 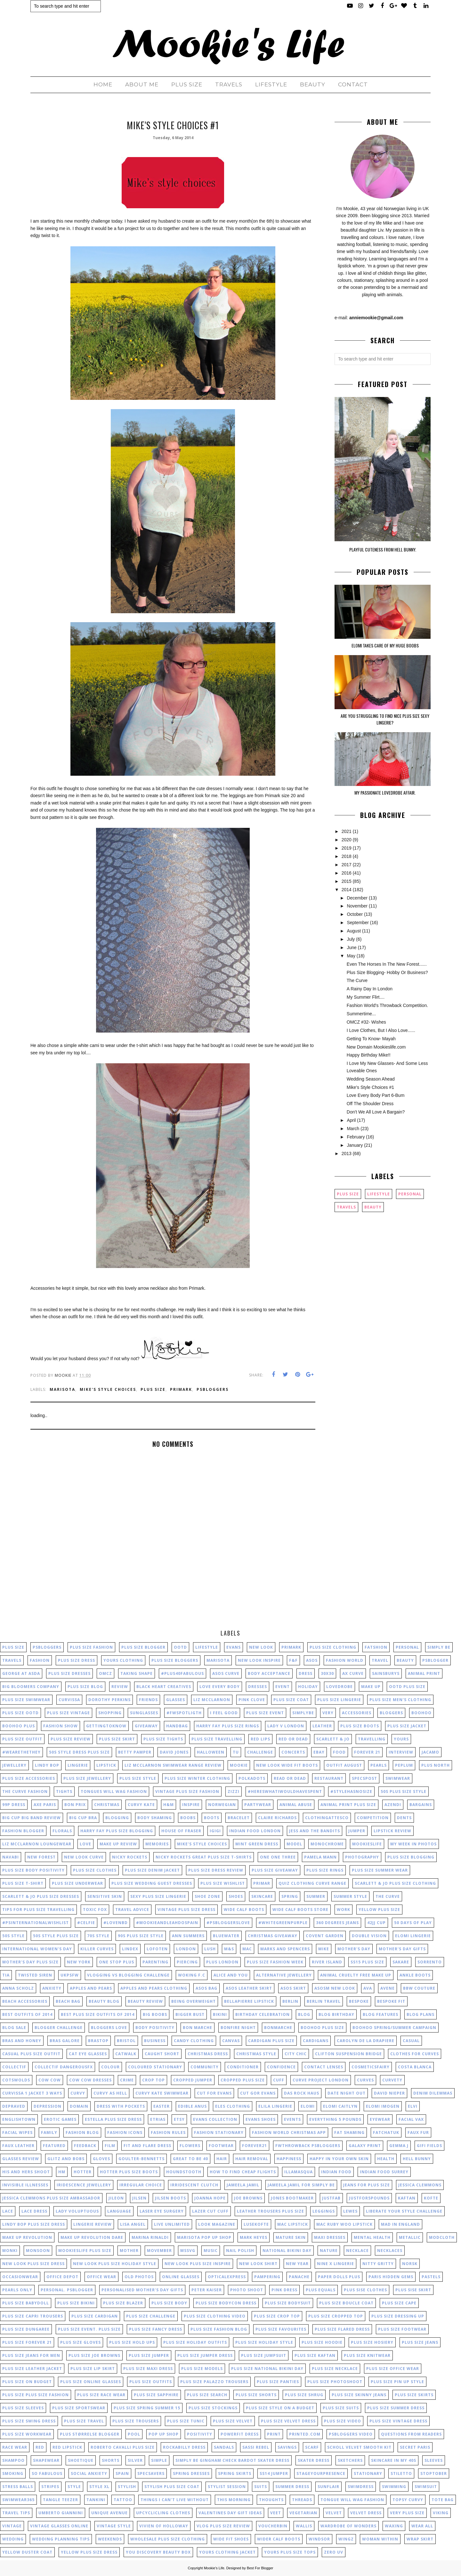 I want to click on powerfit dress, so click(x=240, y=2434).